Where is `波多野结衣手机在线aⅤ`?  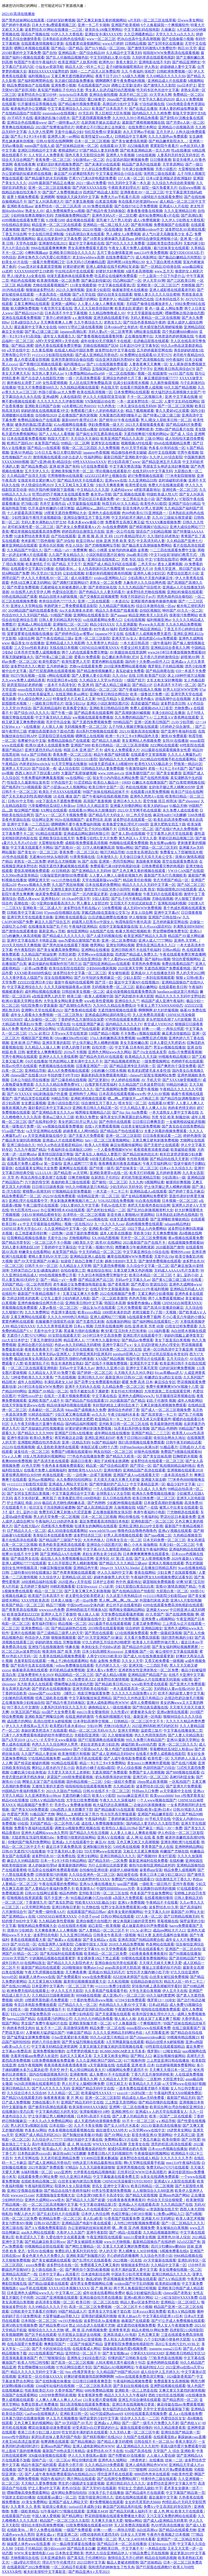
波多野结衣手机在线aⅤ is located at coordinates (81, 908).